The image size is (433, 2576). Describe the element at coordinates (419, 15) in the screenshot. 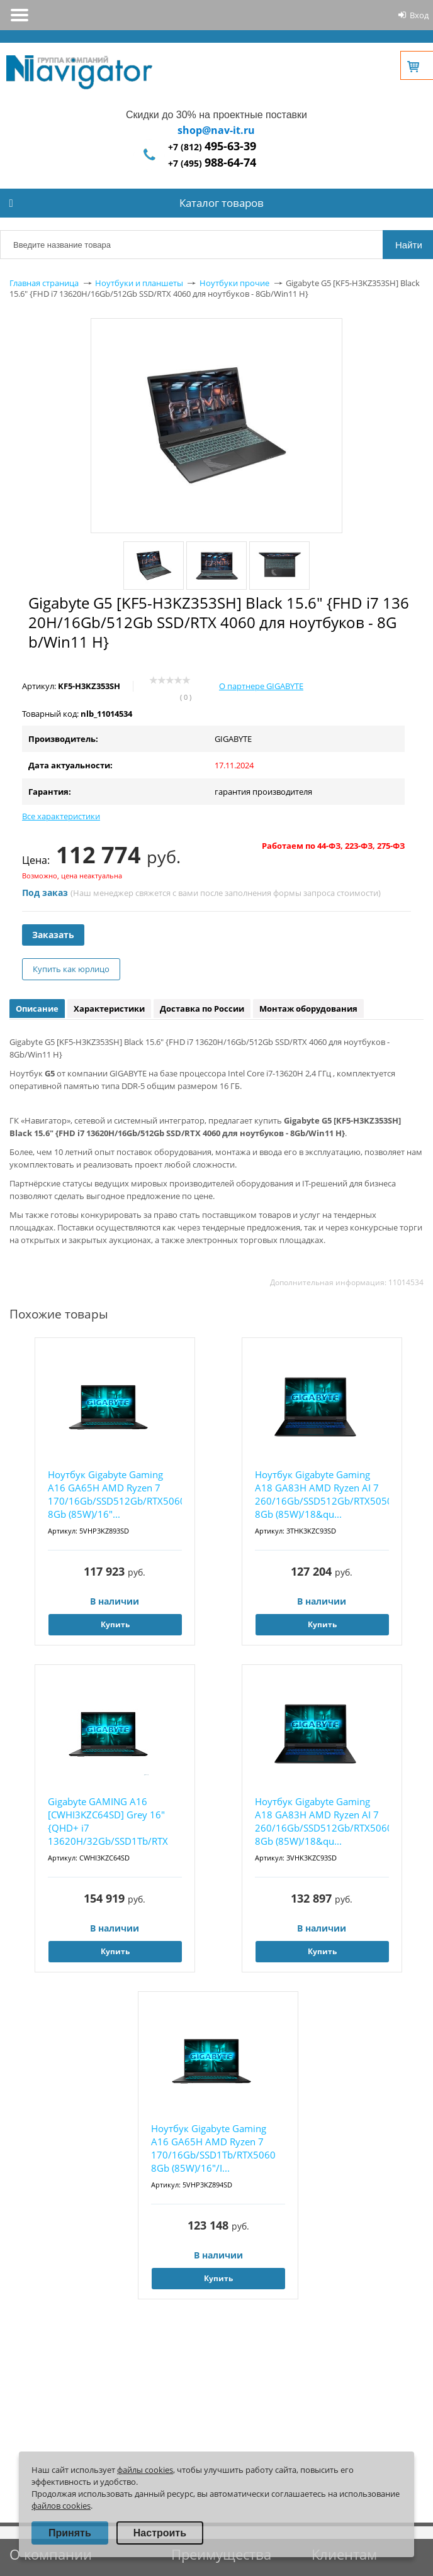

I see `Вход` at that location.